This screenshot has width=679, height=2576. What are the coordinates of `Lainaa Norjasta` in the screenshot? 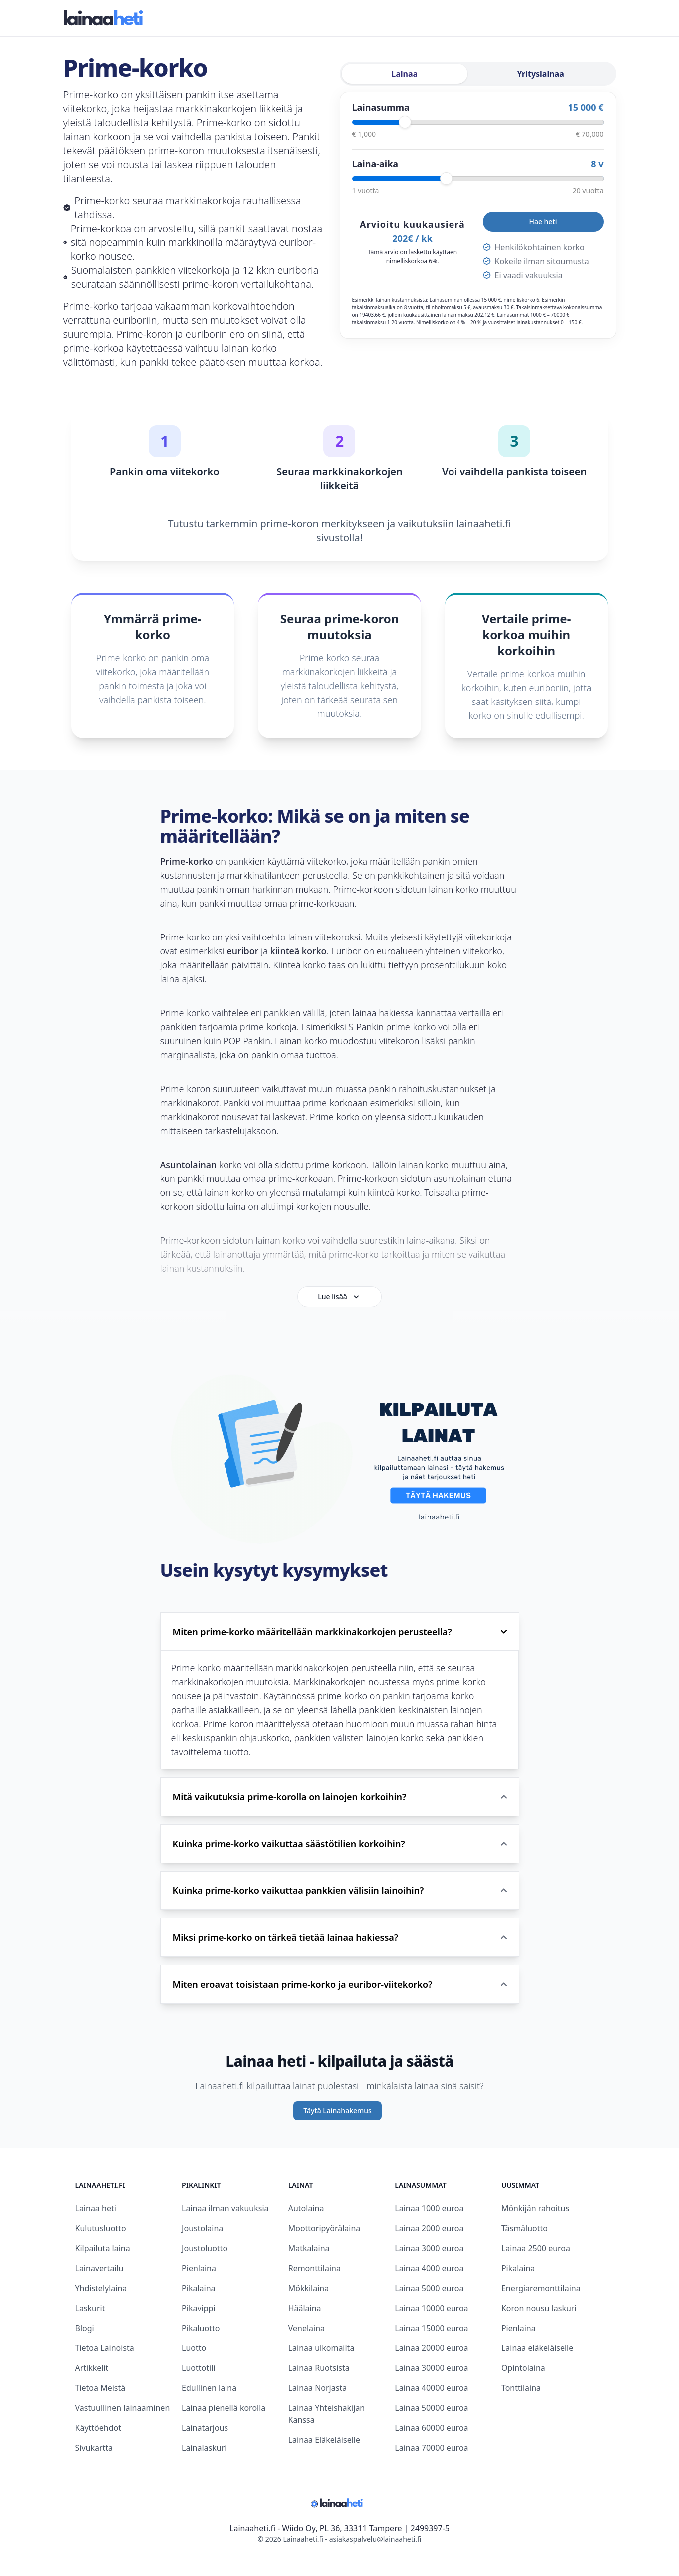 It's located at (317, 2387).